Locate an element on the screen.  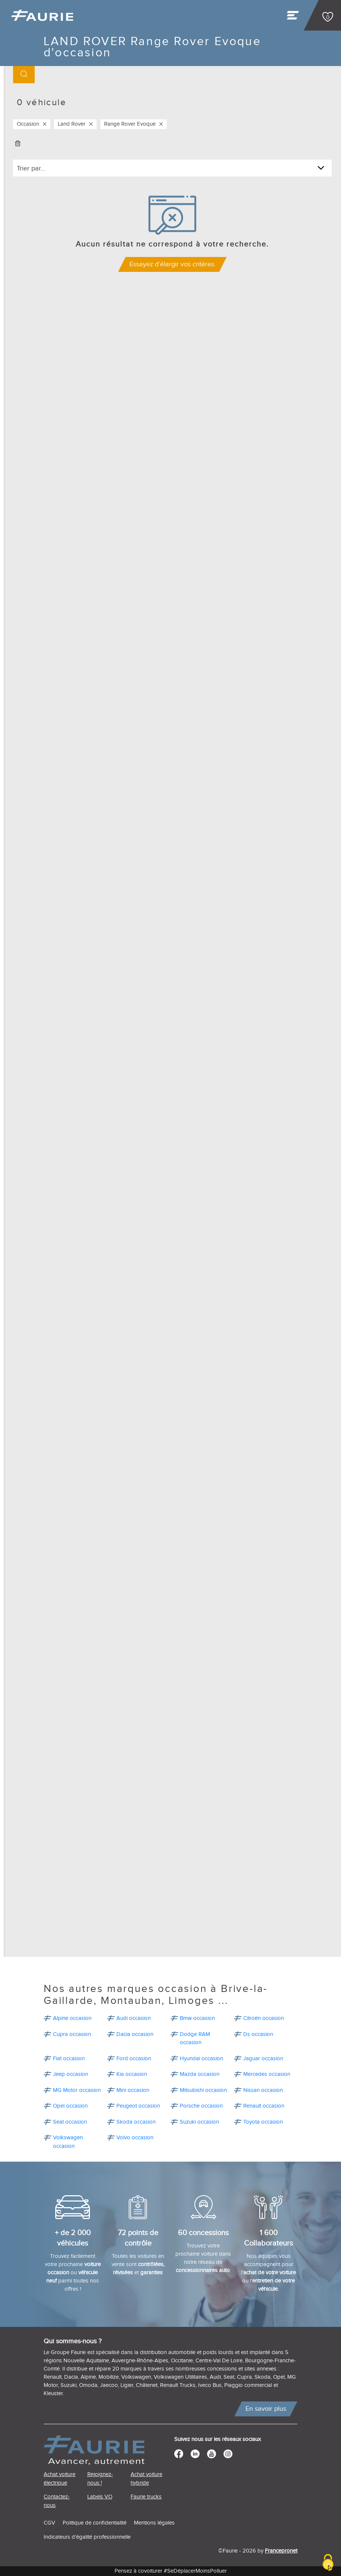
Citroën occasion is located at coordinates (263, 2018).